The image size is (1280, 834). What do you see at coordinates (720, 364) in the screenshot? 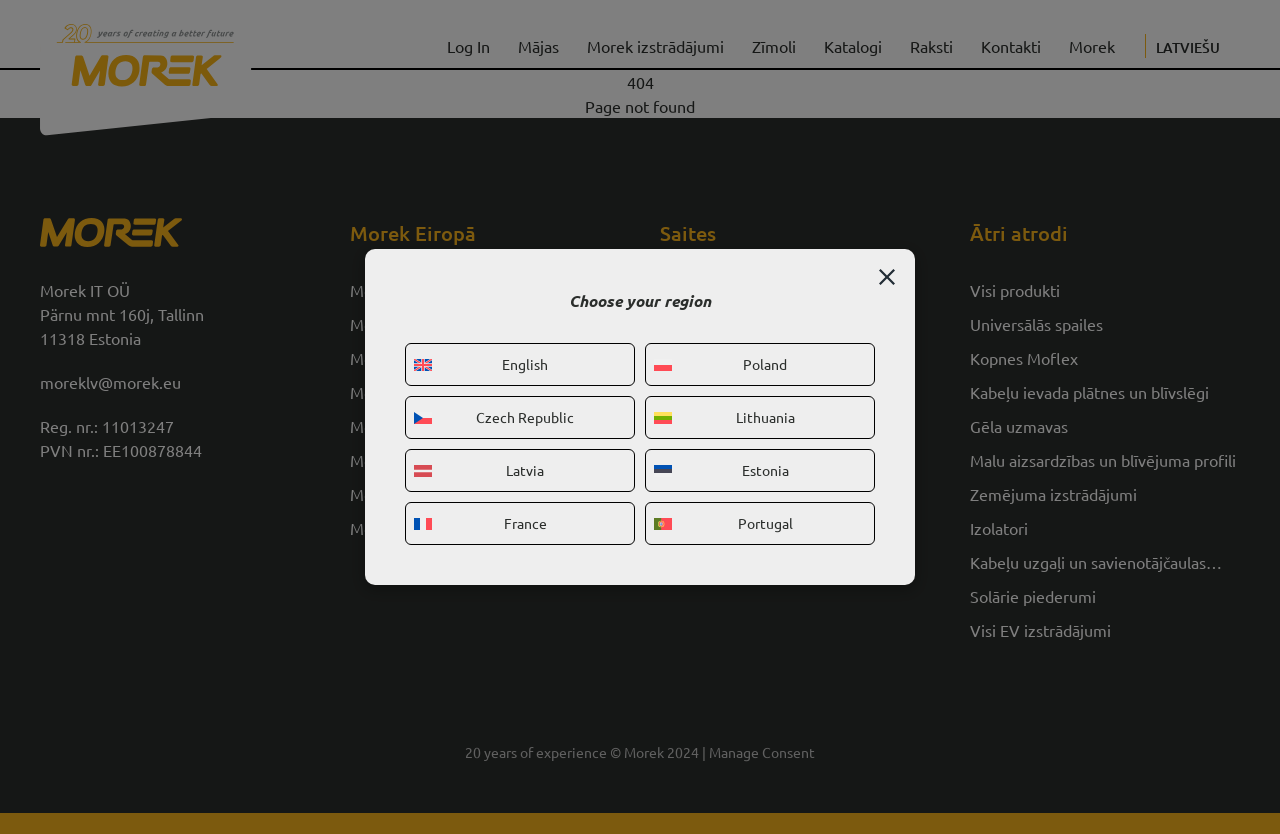
I see `Poland` at bounding box center [720, 364].